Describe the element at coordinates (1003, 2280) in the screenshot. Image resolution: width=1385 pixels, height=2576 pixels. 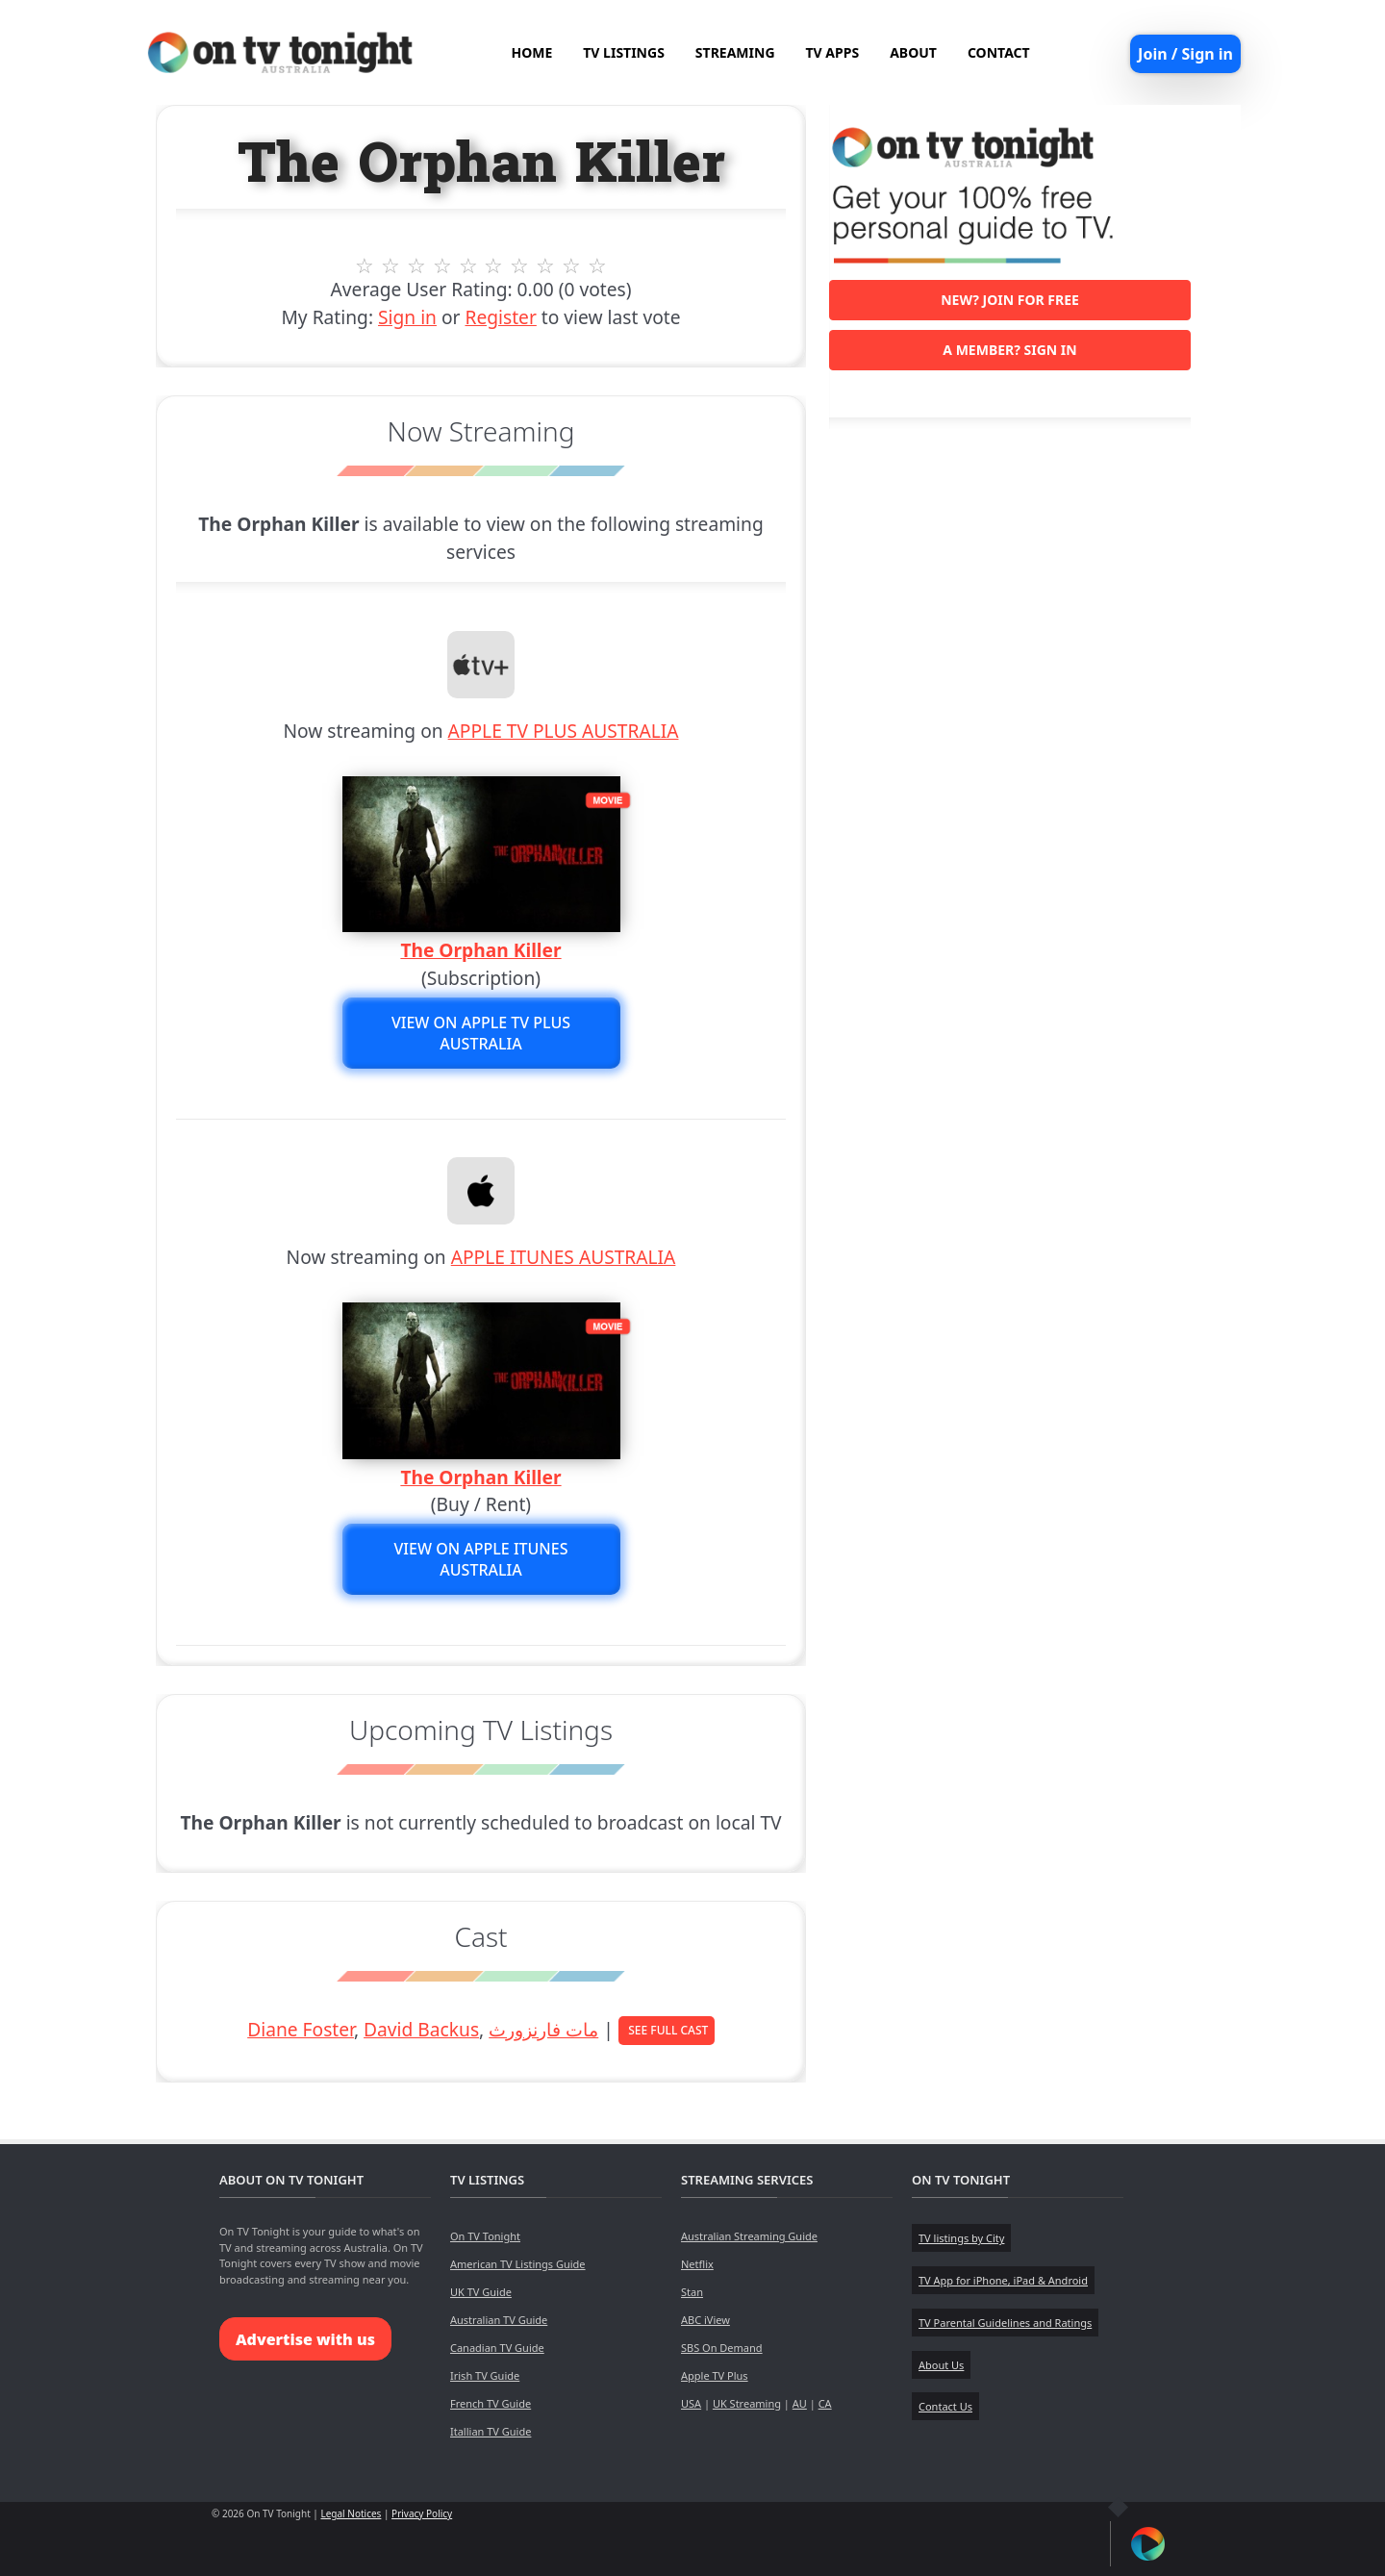
I see `TV App for iPhone, iPad & Android` at that location.